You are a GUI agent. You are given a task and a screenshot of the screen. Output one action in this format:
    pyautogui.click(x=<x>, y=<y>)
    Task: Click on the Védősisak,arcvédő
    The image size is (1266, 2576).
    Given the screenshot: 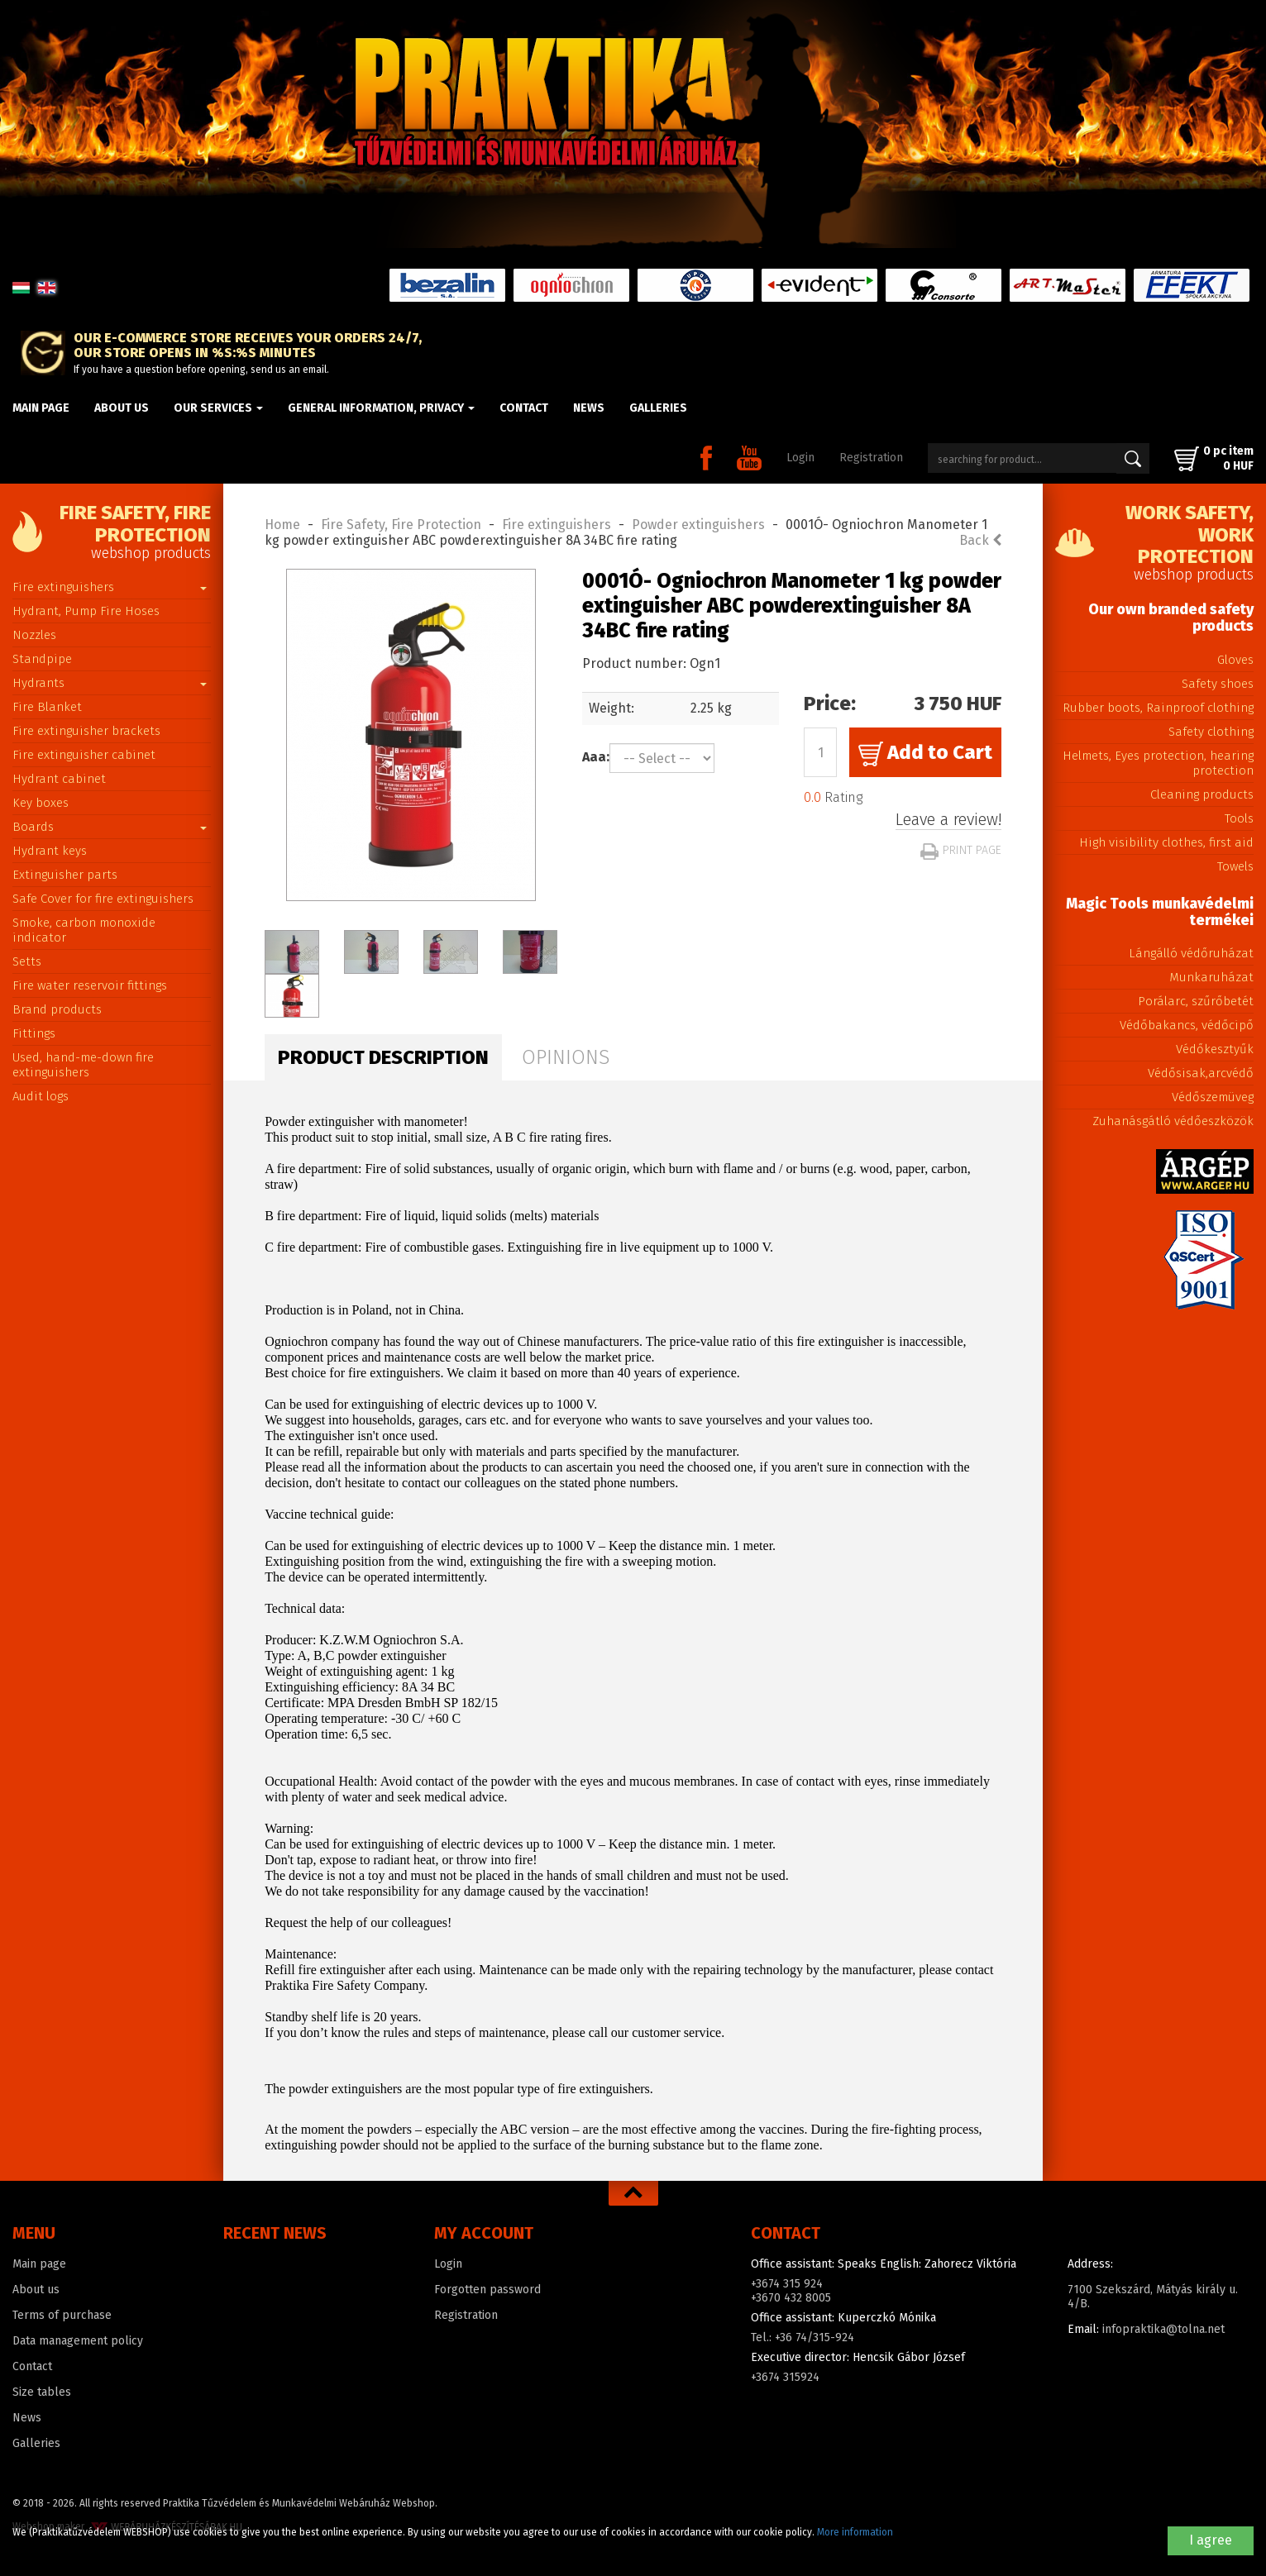 What is the action you would take?
    pyautogui.click(x=1201, y=1073)
    